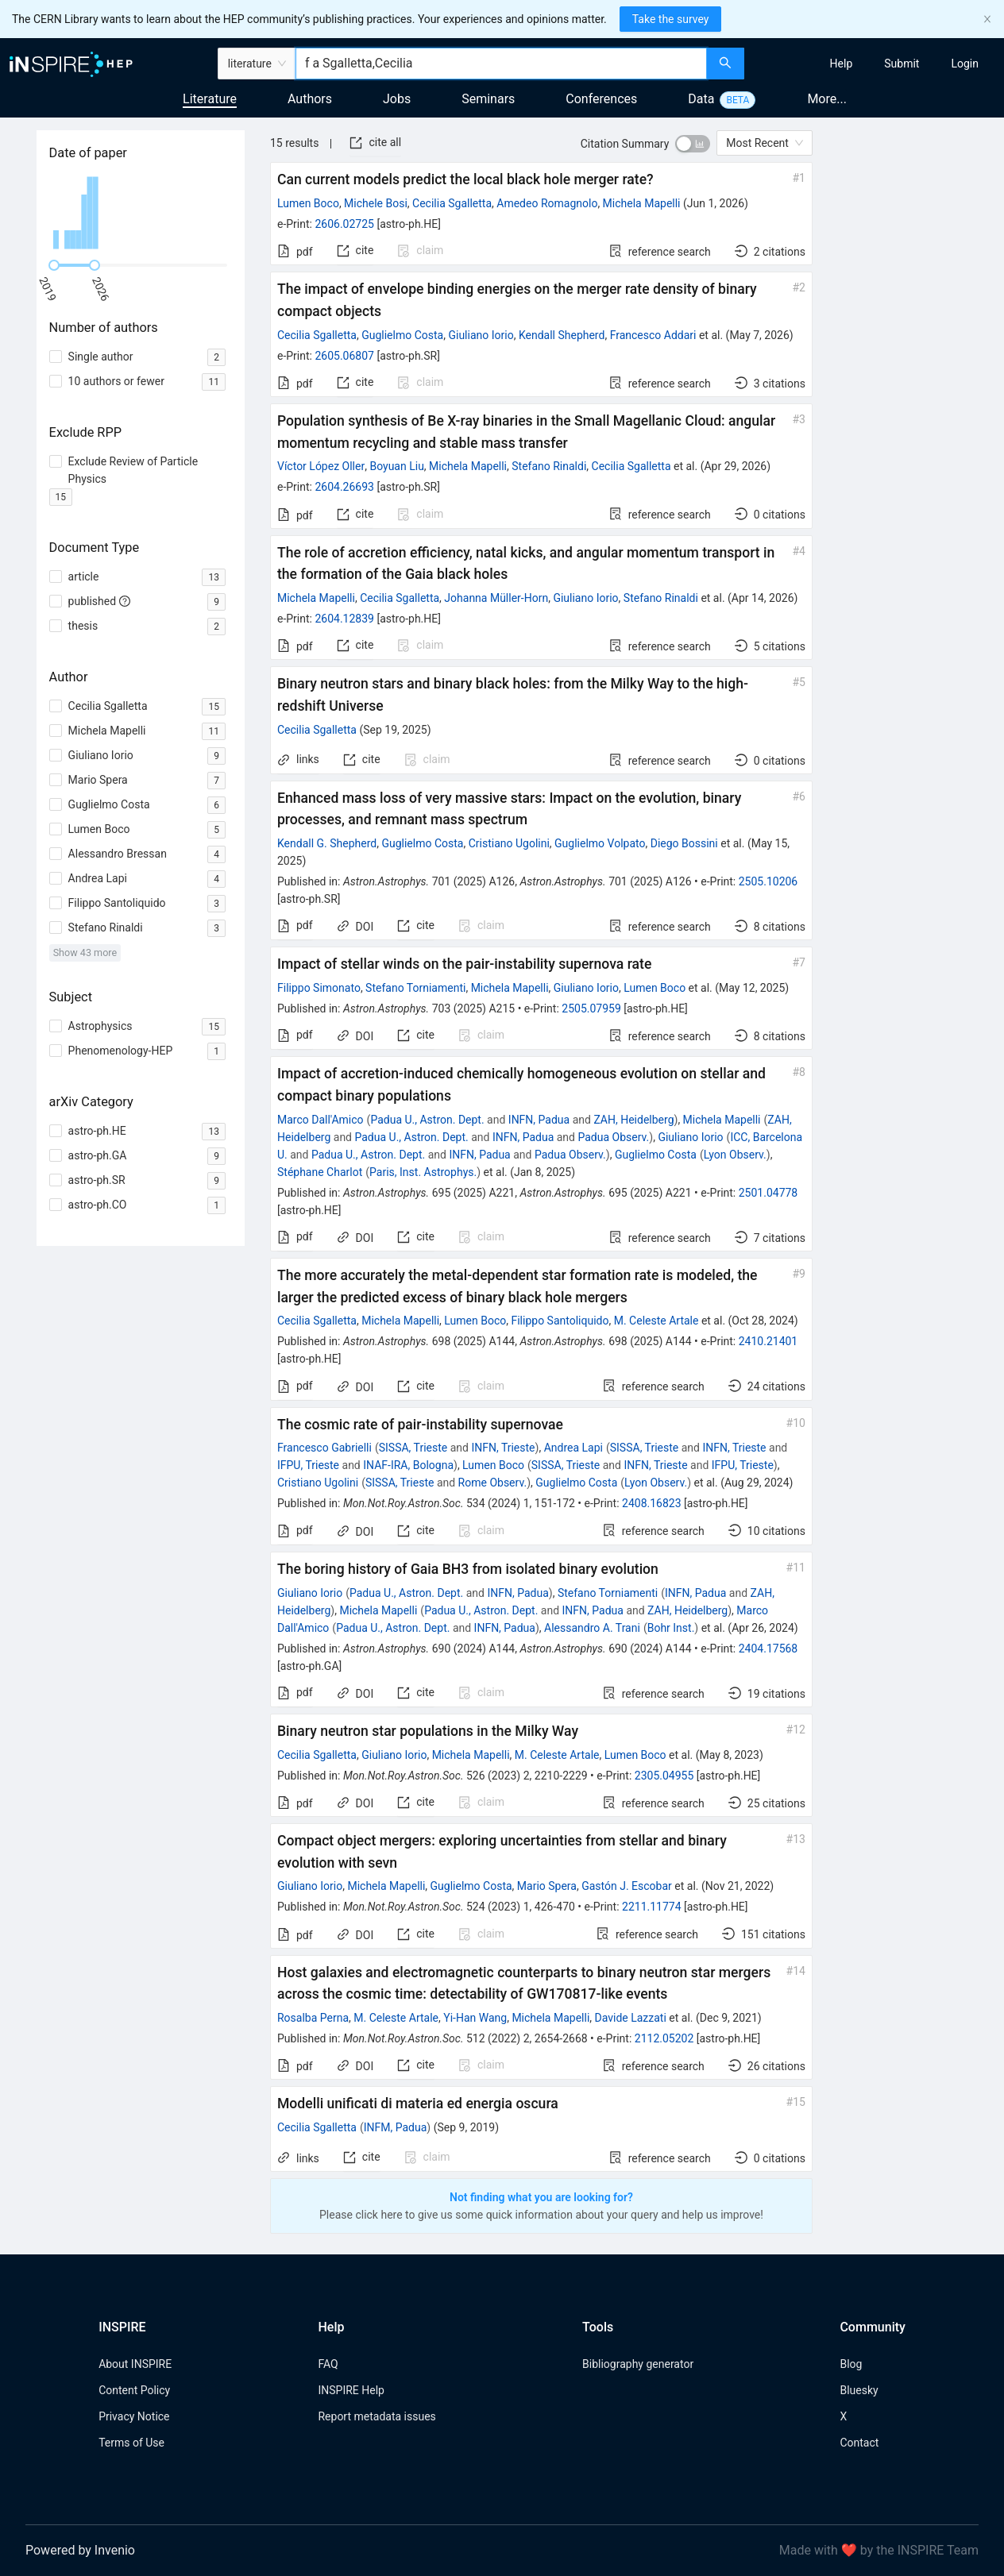 The height and width of the screenshot is (2576, 1004). What do you see at coordinates (415, 987) in the screenshot?
I see `Stefano Torniamenti` at bounding box center [415, 987].